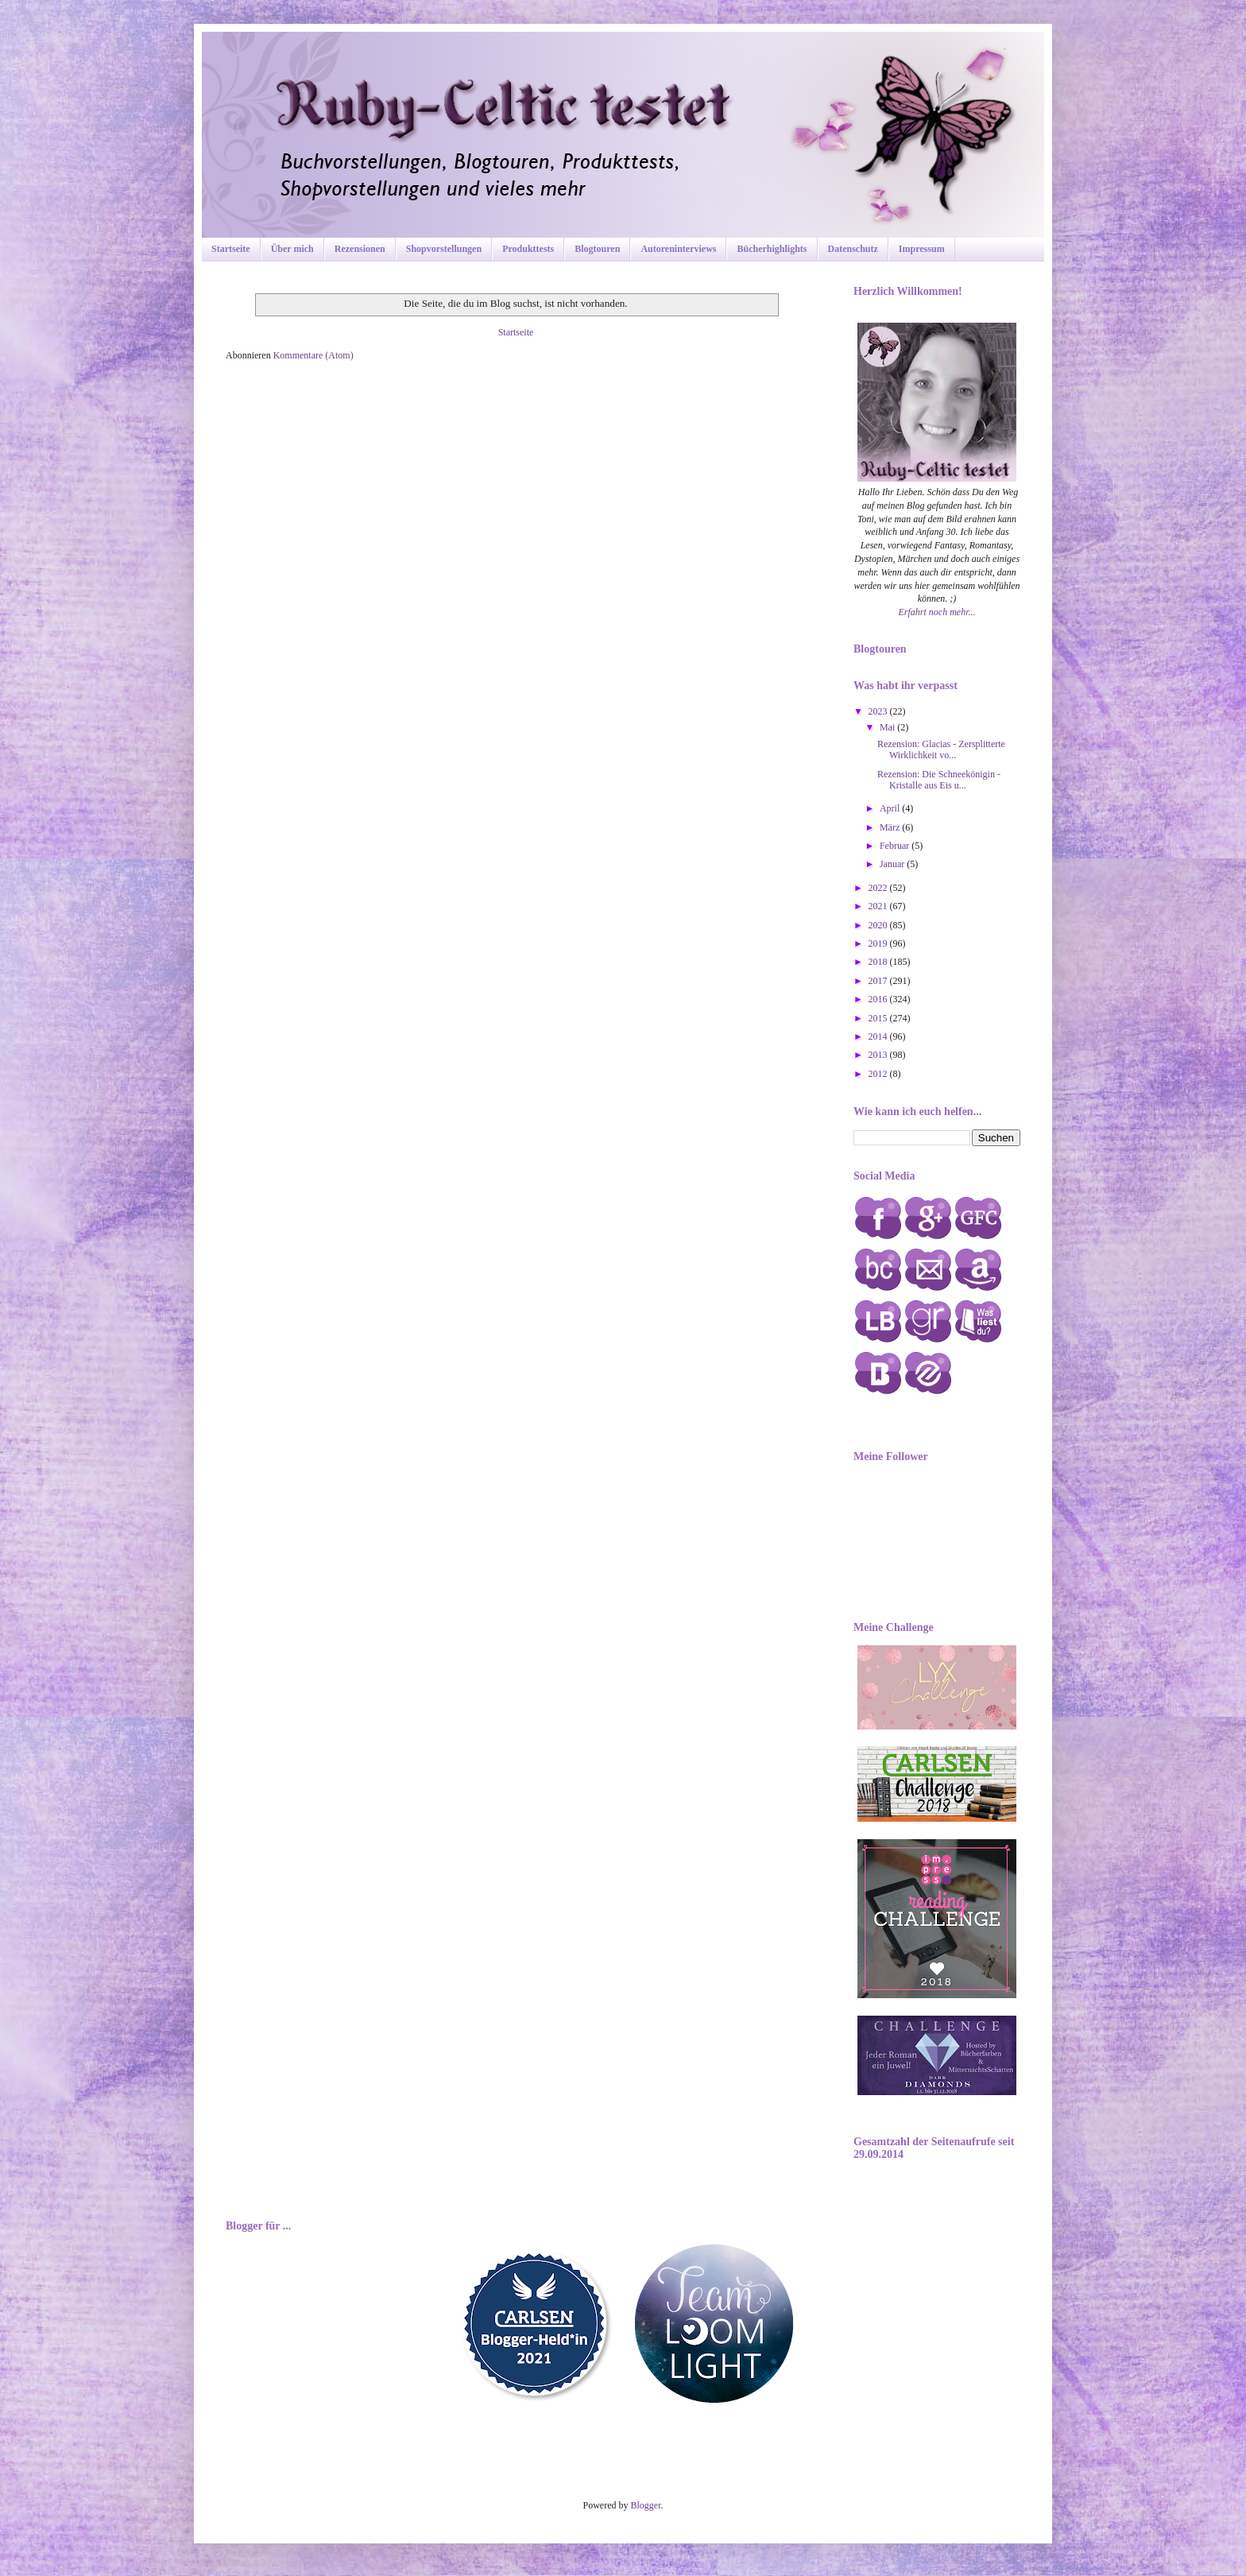  I want to click on Startseite, so click(230, 248).